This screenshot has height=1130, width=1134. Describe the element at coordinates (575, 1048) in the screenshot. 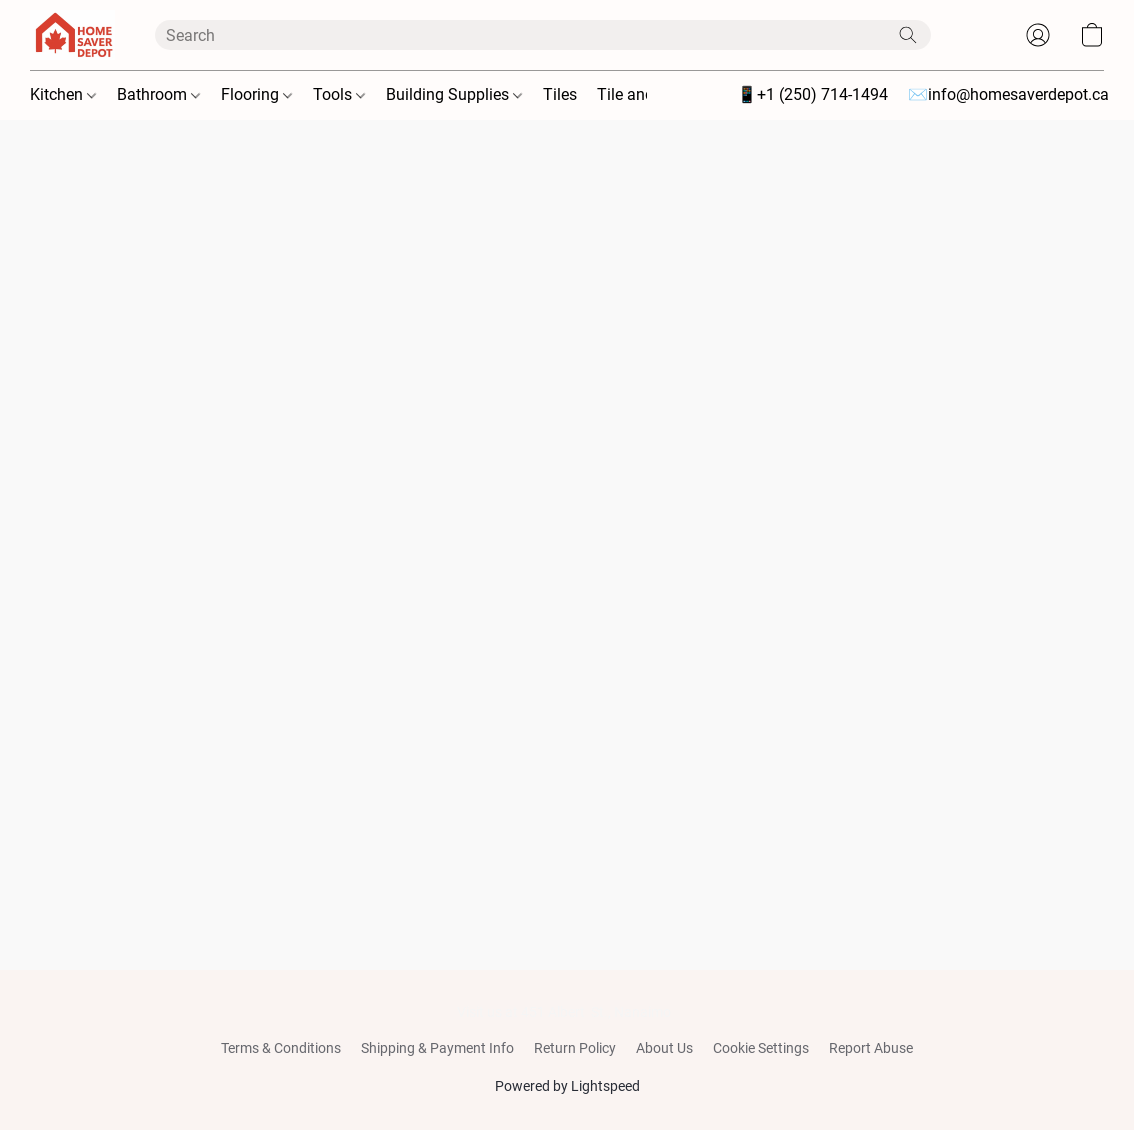

I see `Return Policy` at that location.